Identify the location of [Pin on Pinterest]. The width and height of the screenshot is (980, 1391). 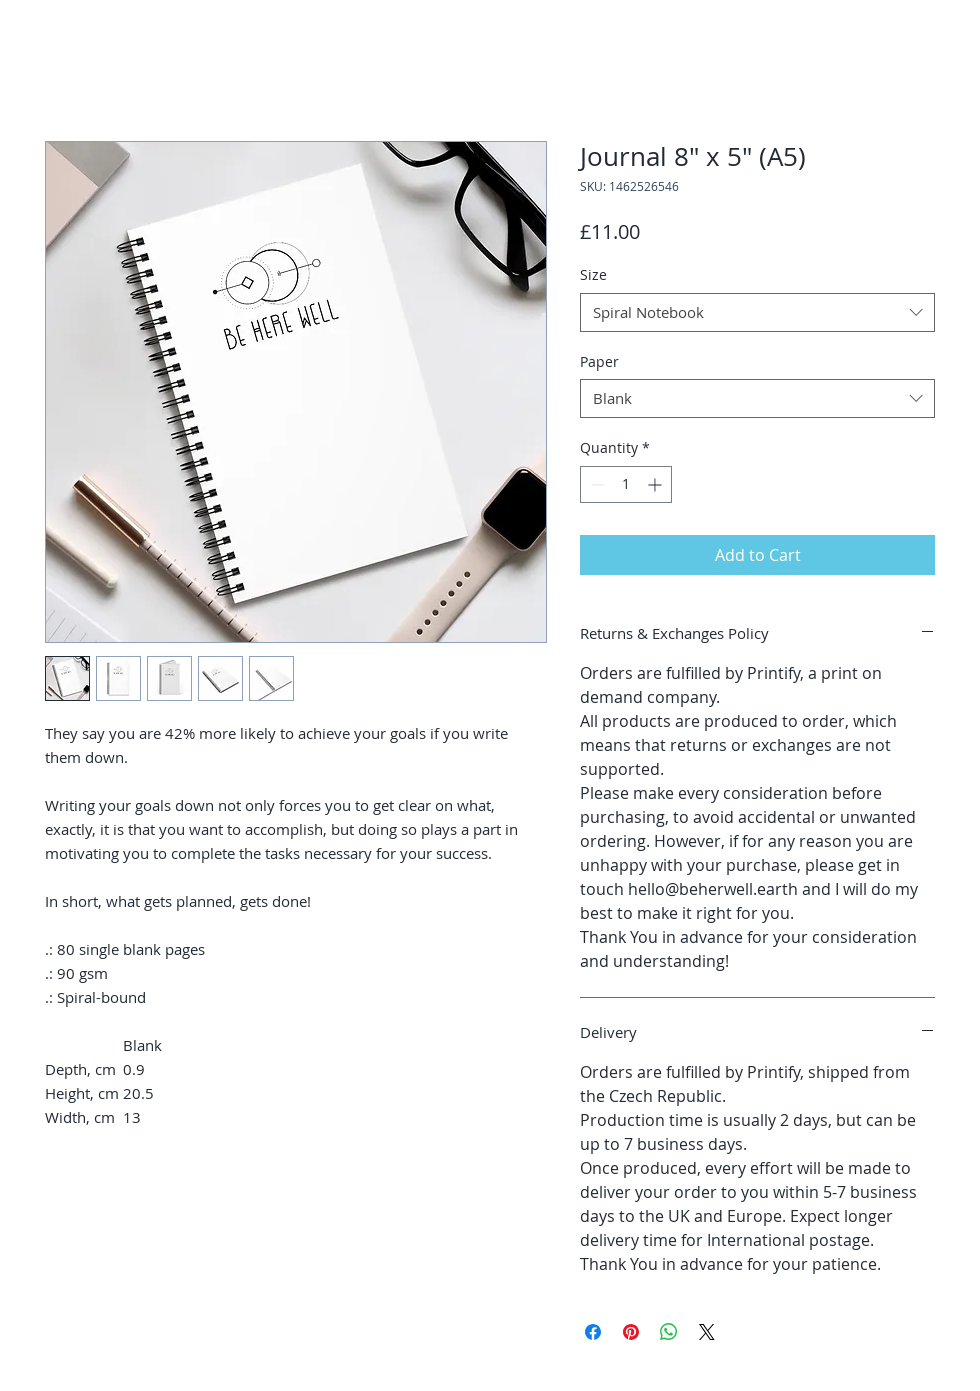
(631, 1332).